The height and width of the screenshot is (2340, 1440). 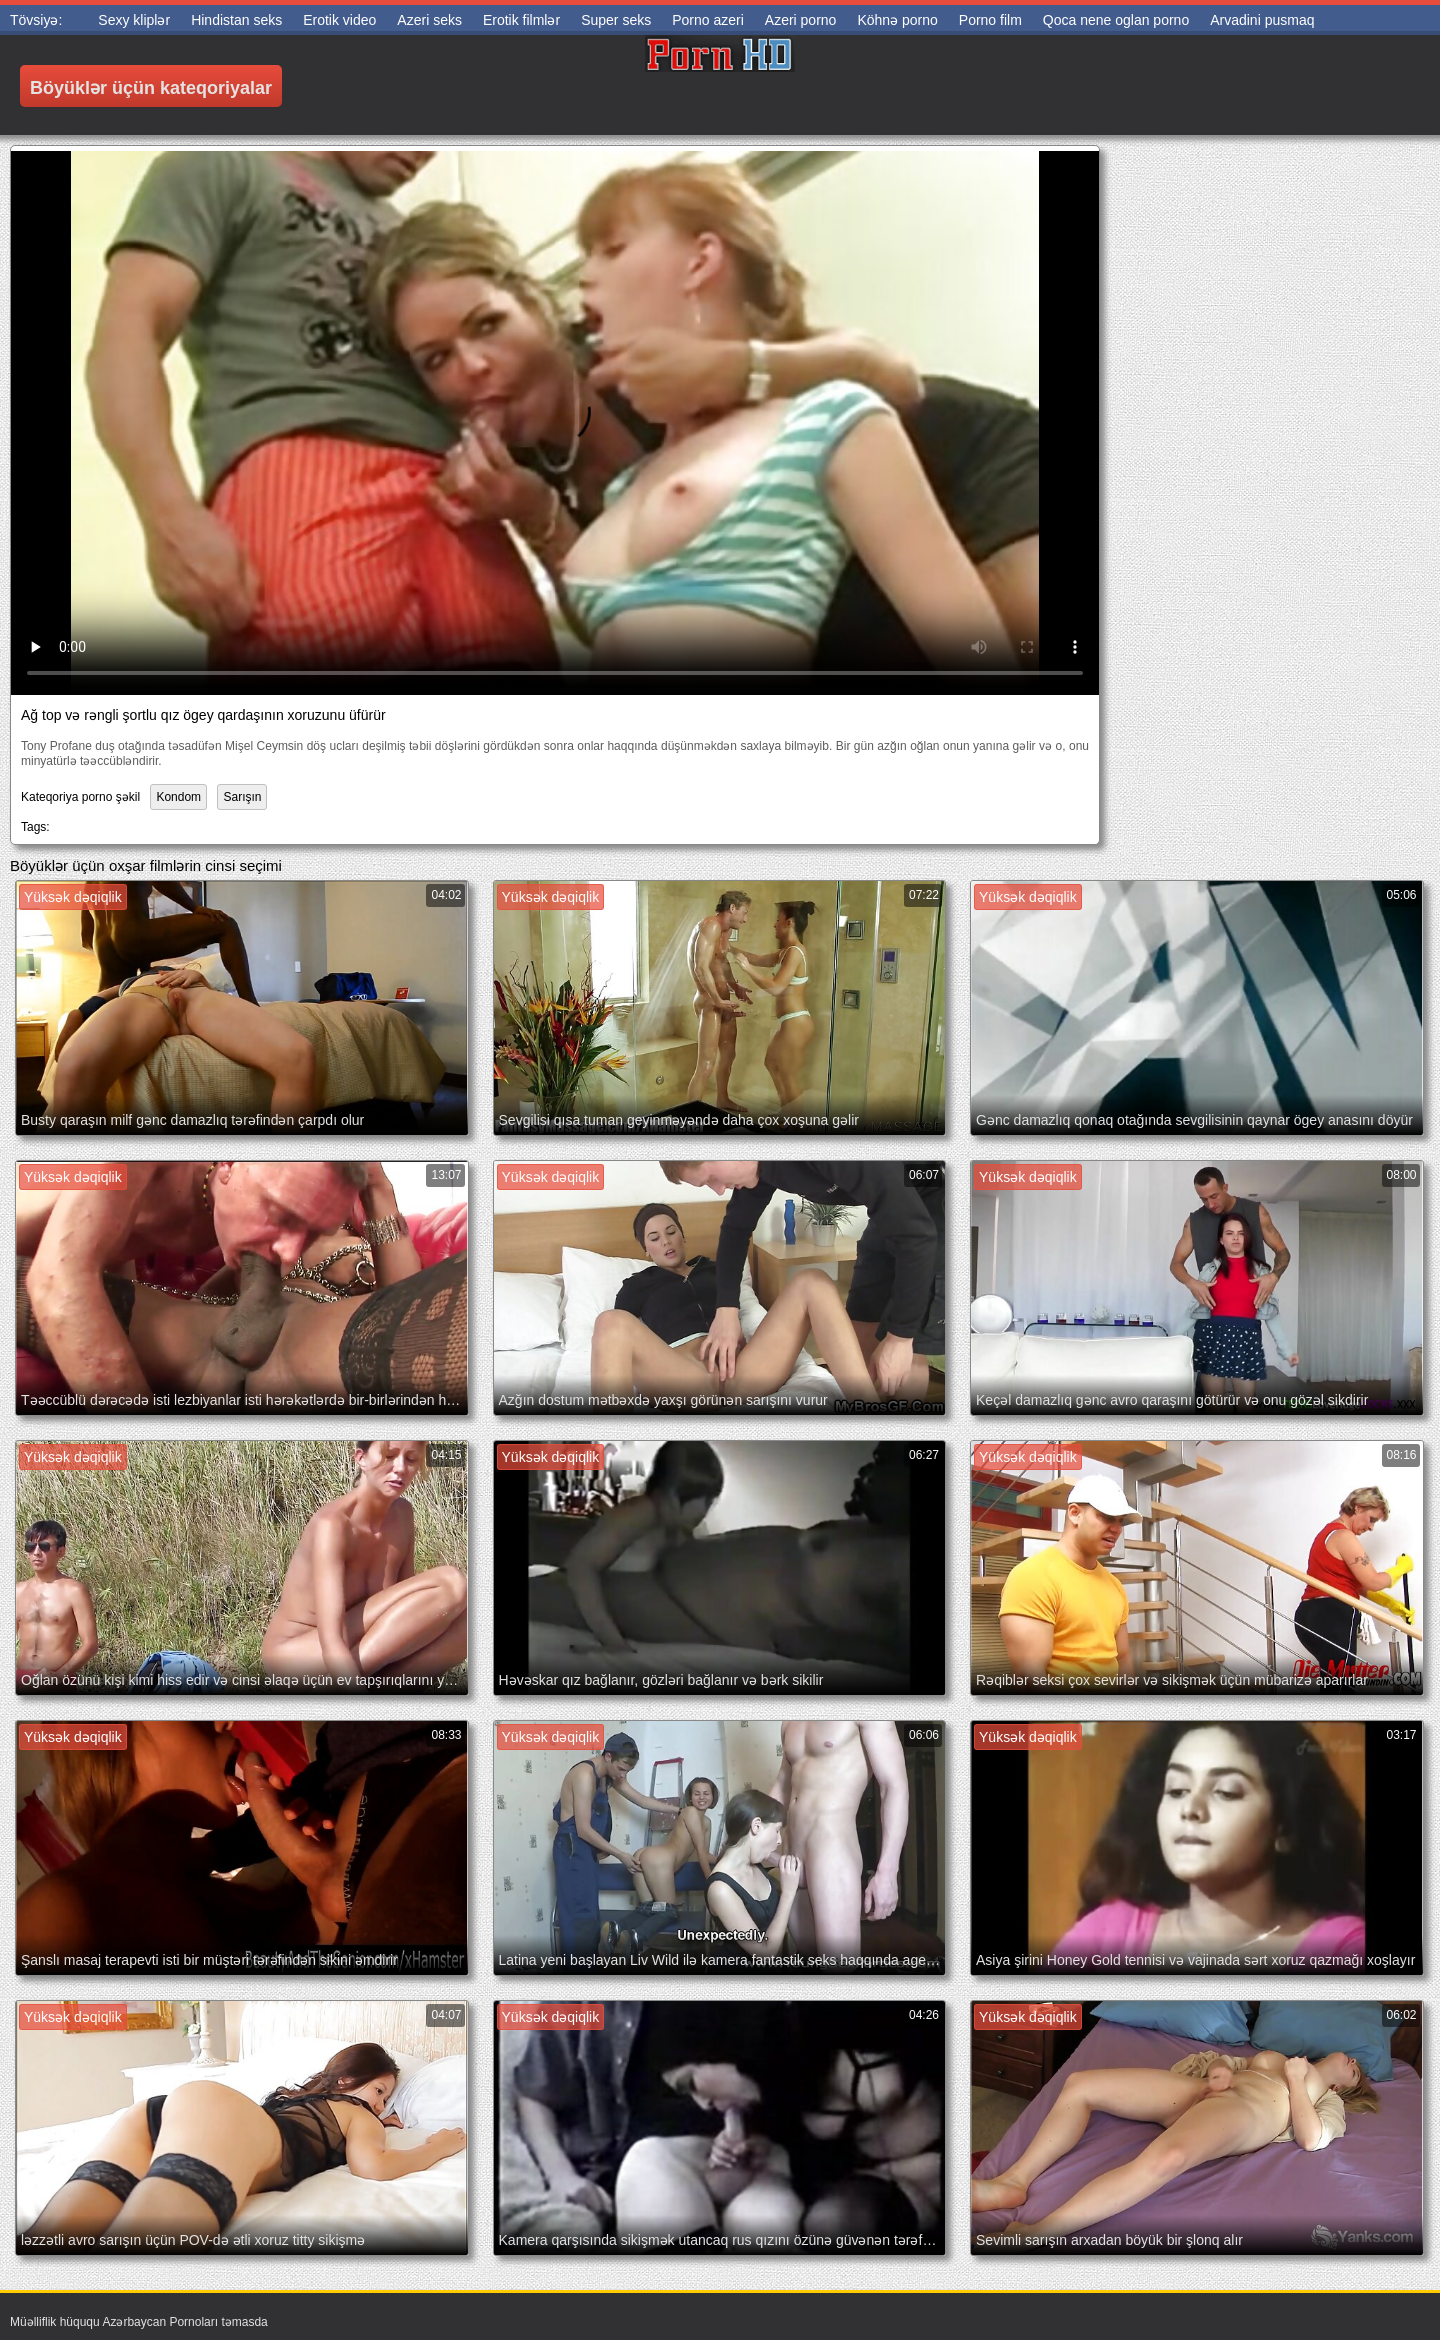 What do you see at coordinates (178, 797) in the screenshot?
I see `Kondom` at bounding box center [178, 797].